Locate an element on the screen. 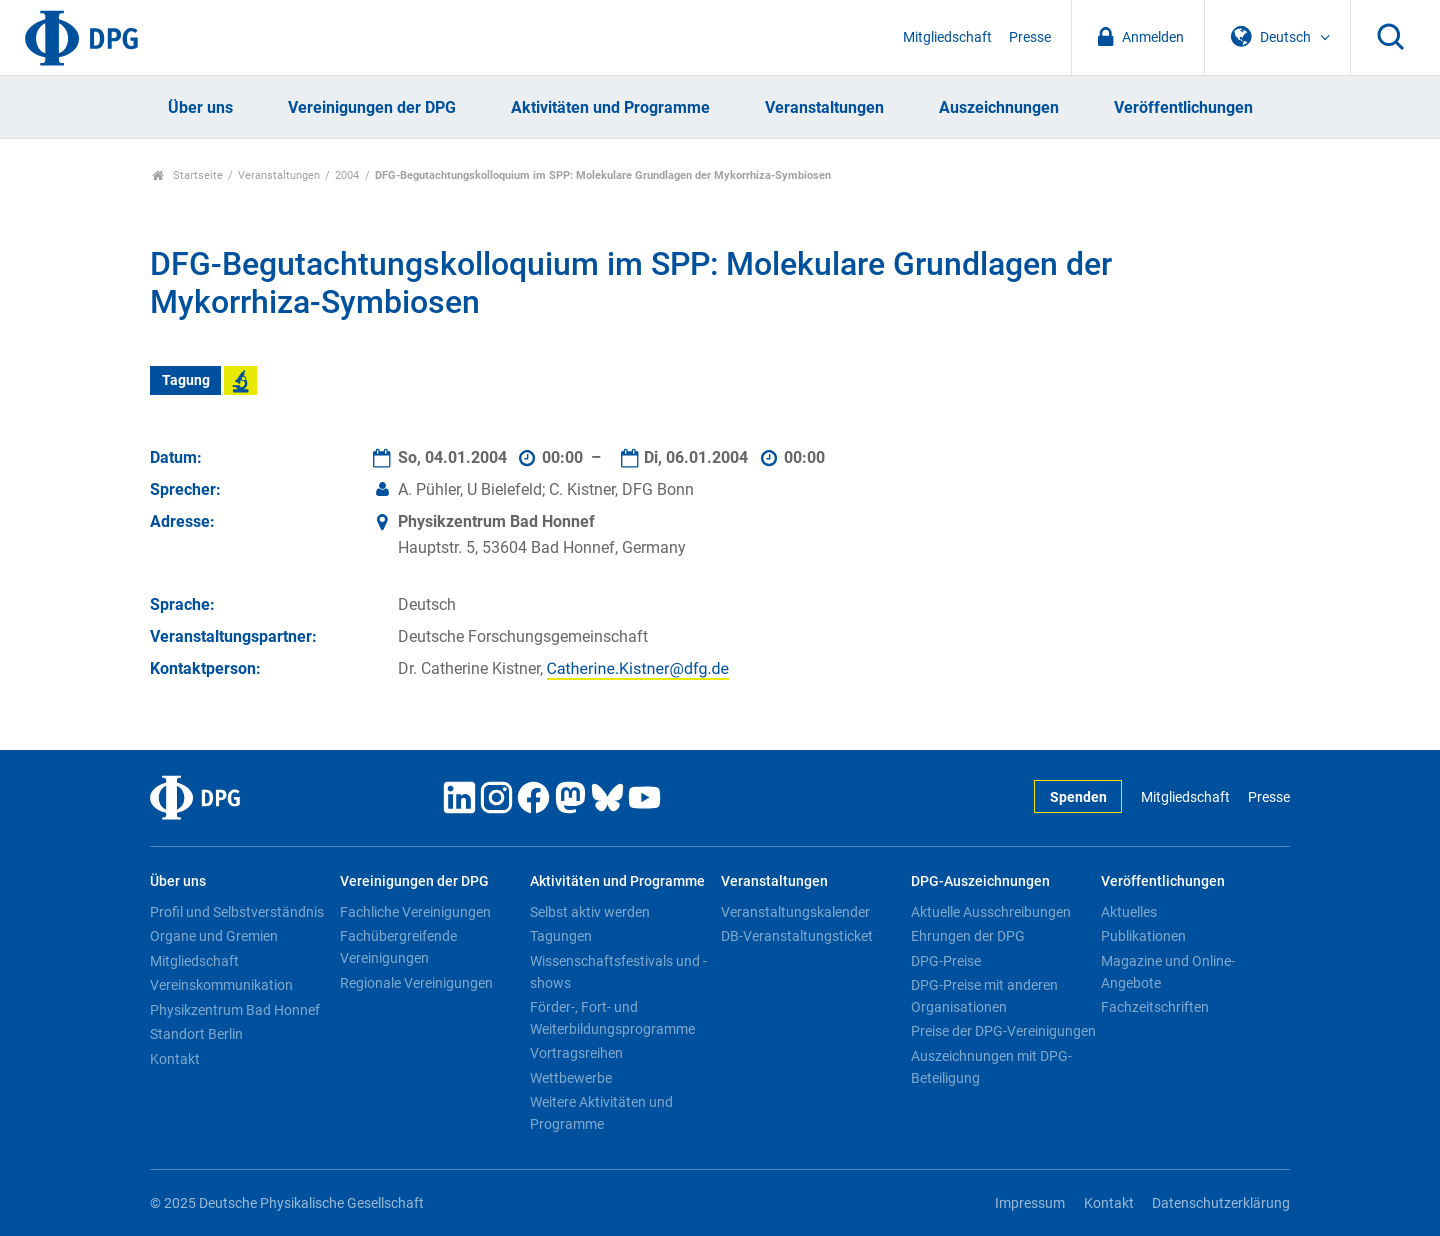 The image size is (1440, 1236). Spenden is located at coordinates (1078, 797).